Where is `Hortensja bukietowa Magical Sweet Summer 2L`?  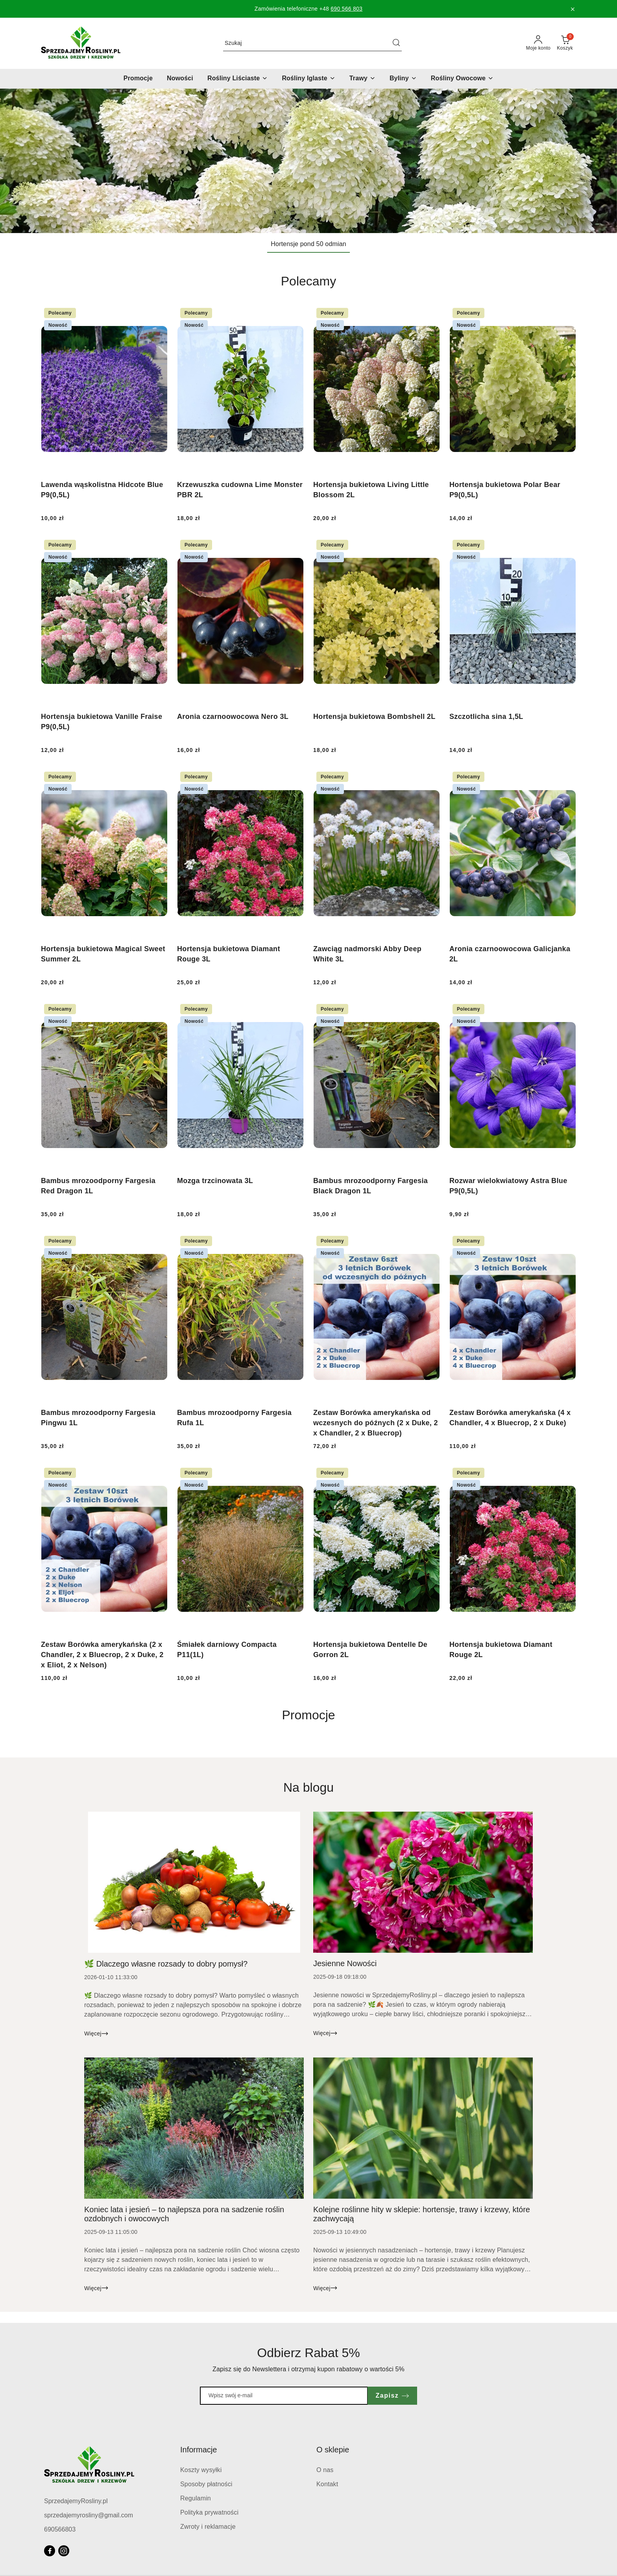 Hortensja bukietowa Magical Sweet Summer 2L is located at coordinates (103, 954).